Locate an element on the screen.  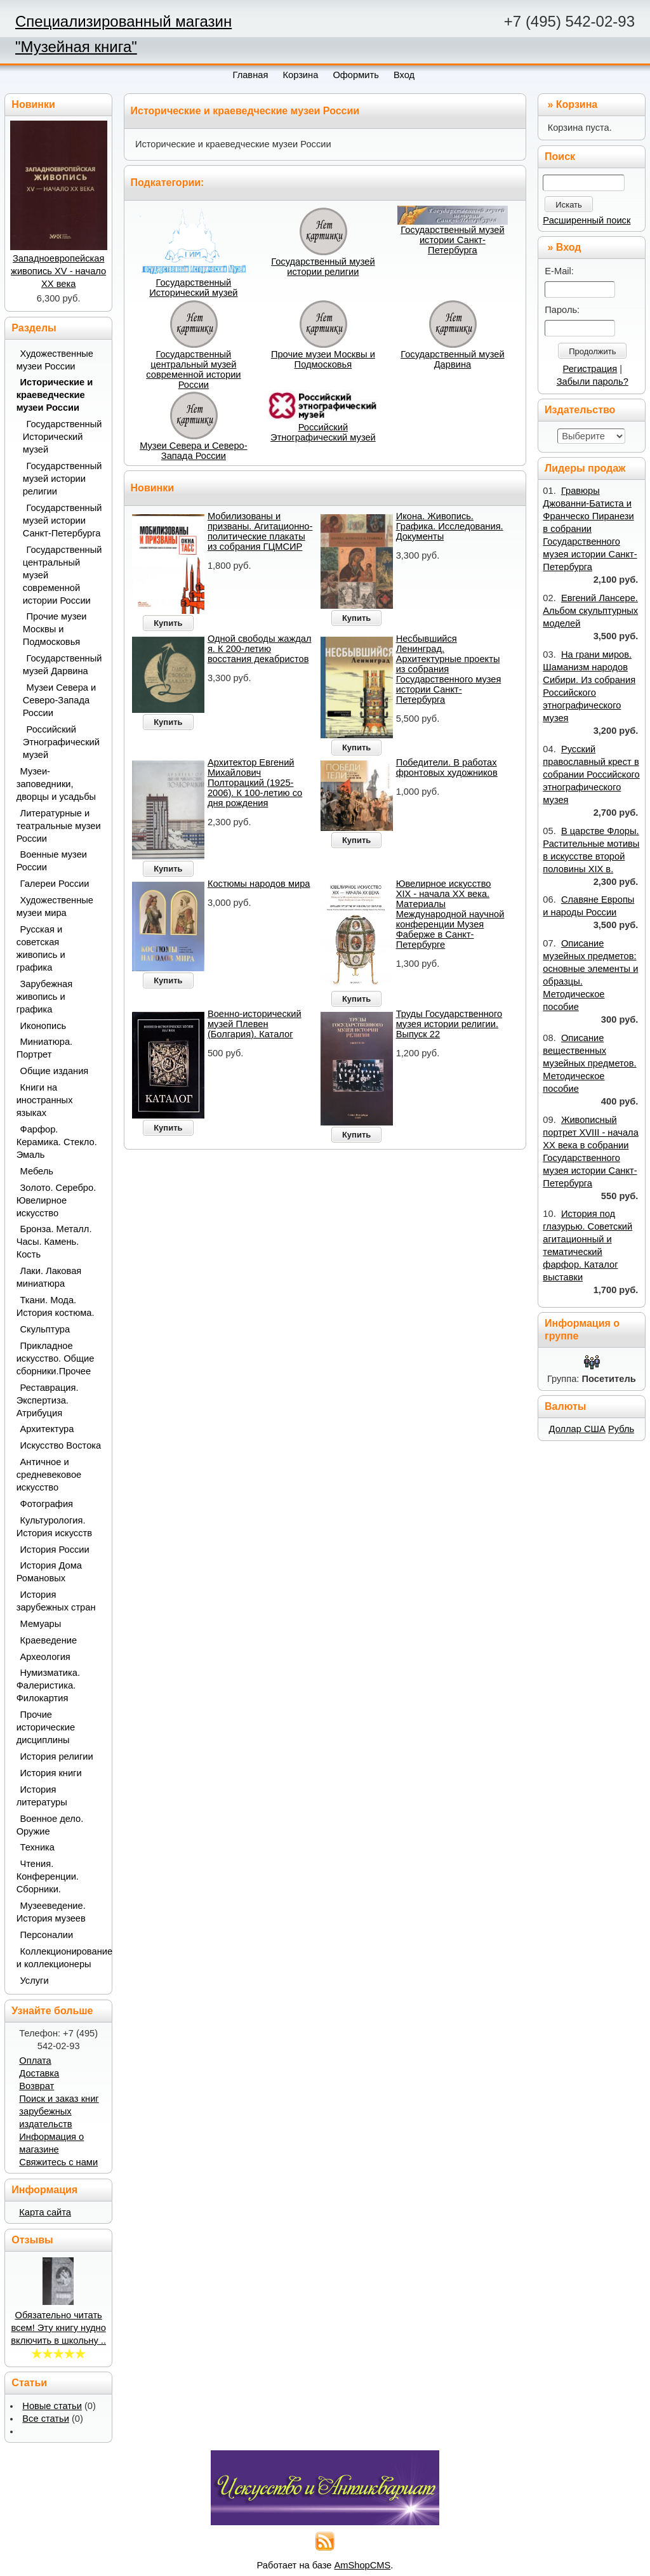
Новые статьи is located at coordinates (52, 2406).